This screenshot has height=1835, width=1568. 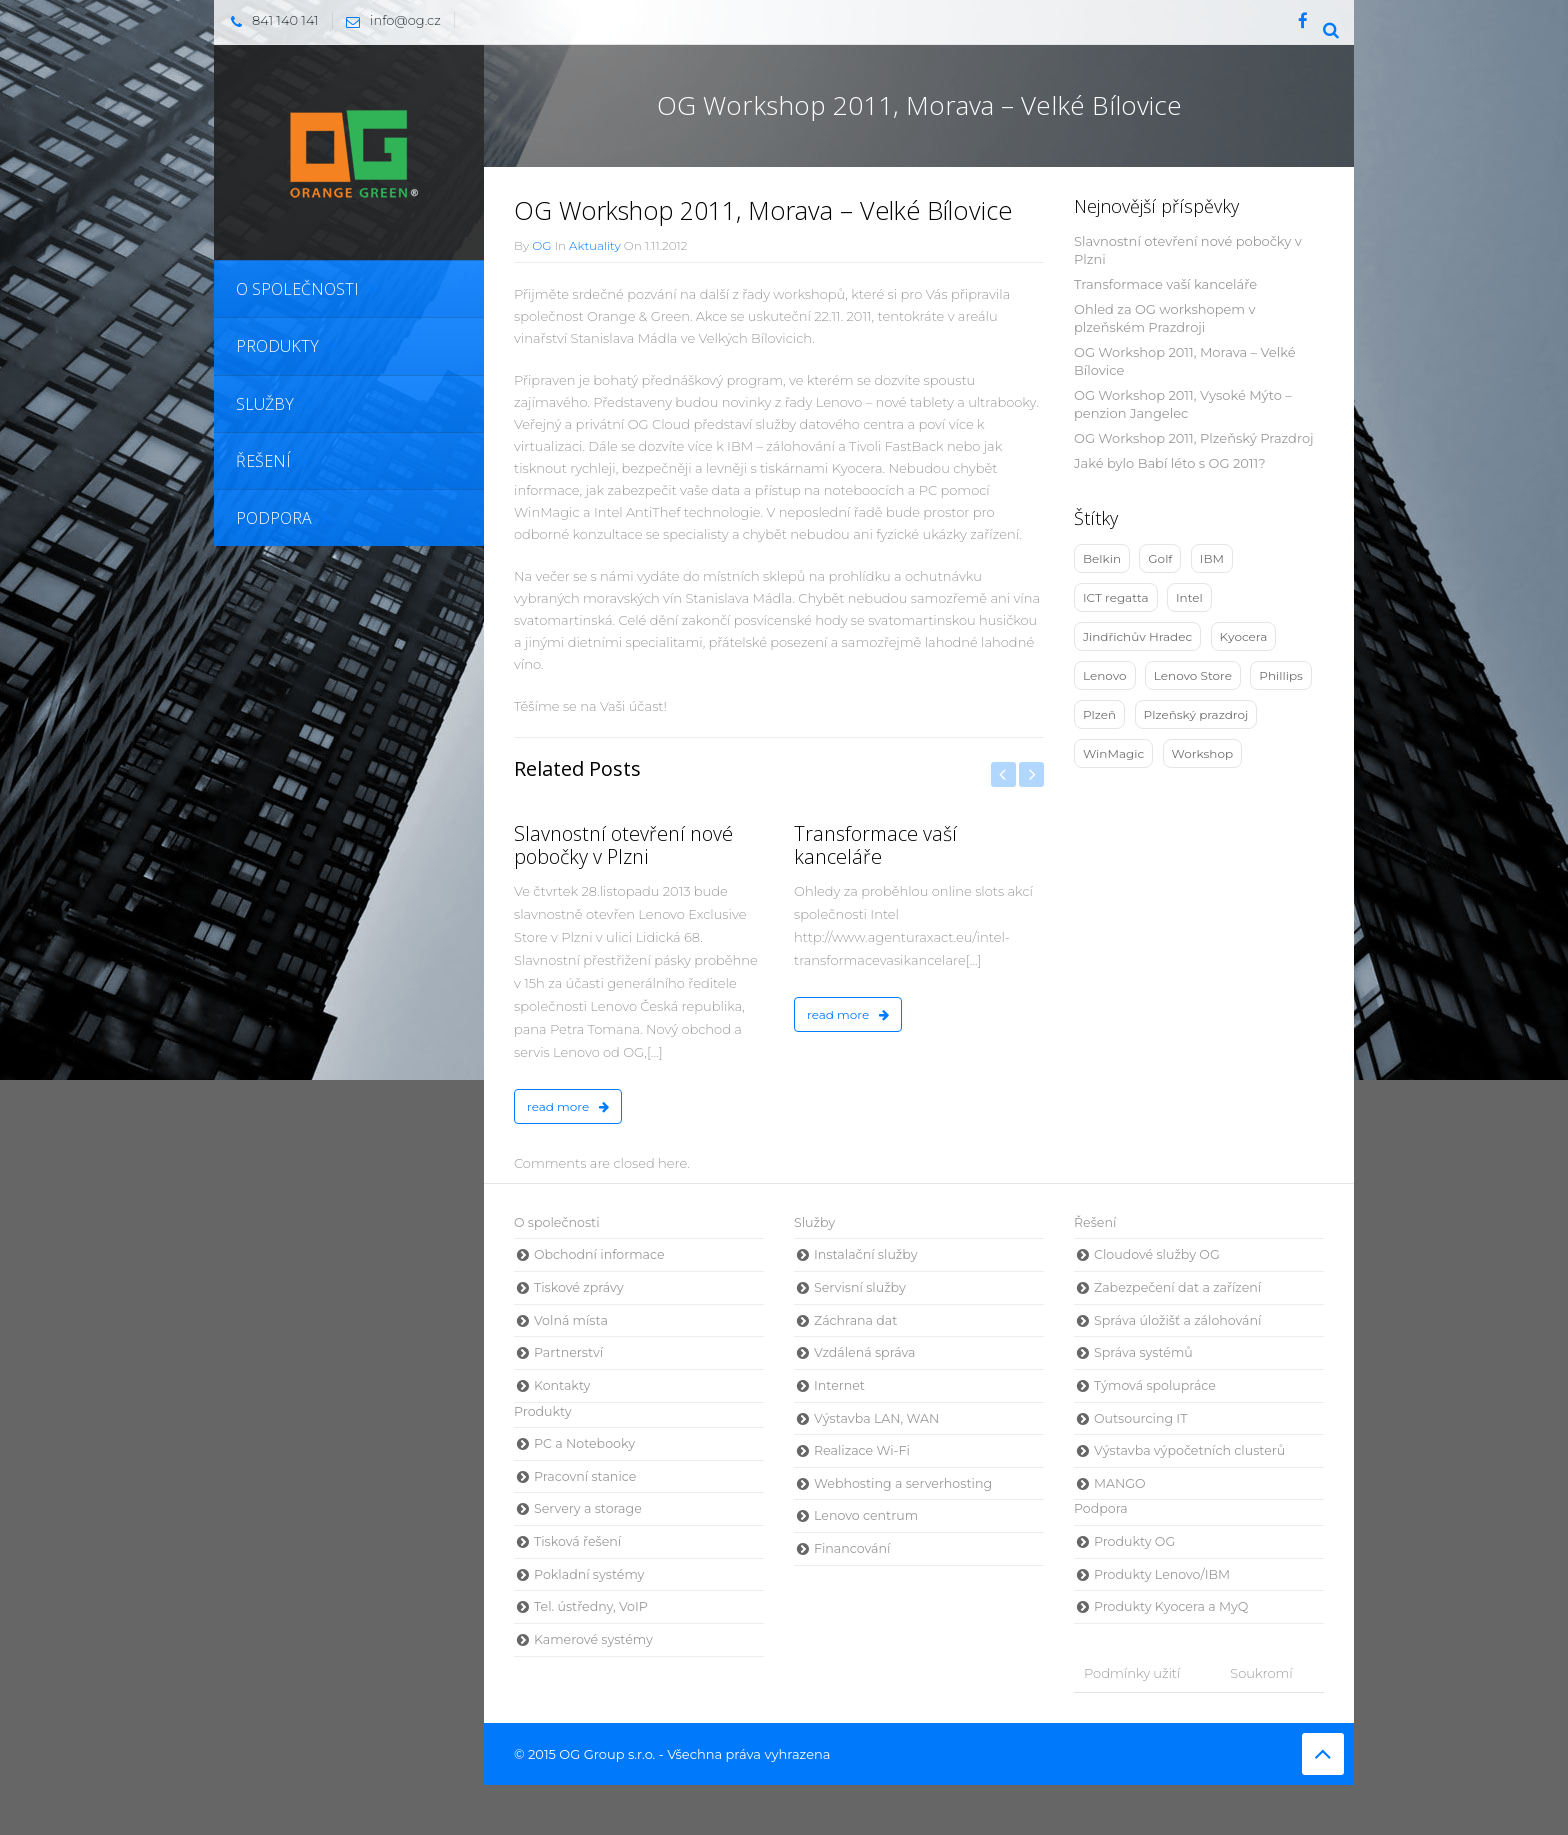 What do you see at coordinates (1281, 675) in the screenshot?
I see `Phillips [Phillips (1 položka)]` at bounding box center [1281, 675].